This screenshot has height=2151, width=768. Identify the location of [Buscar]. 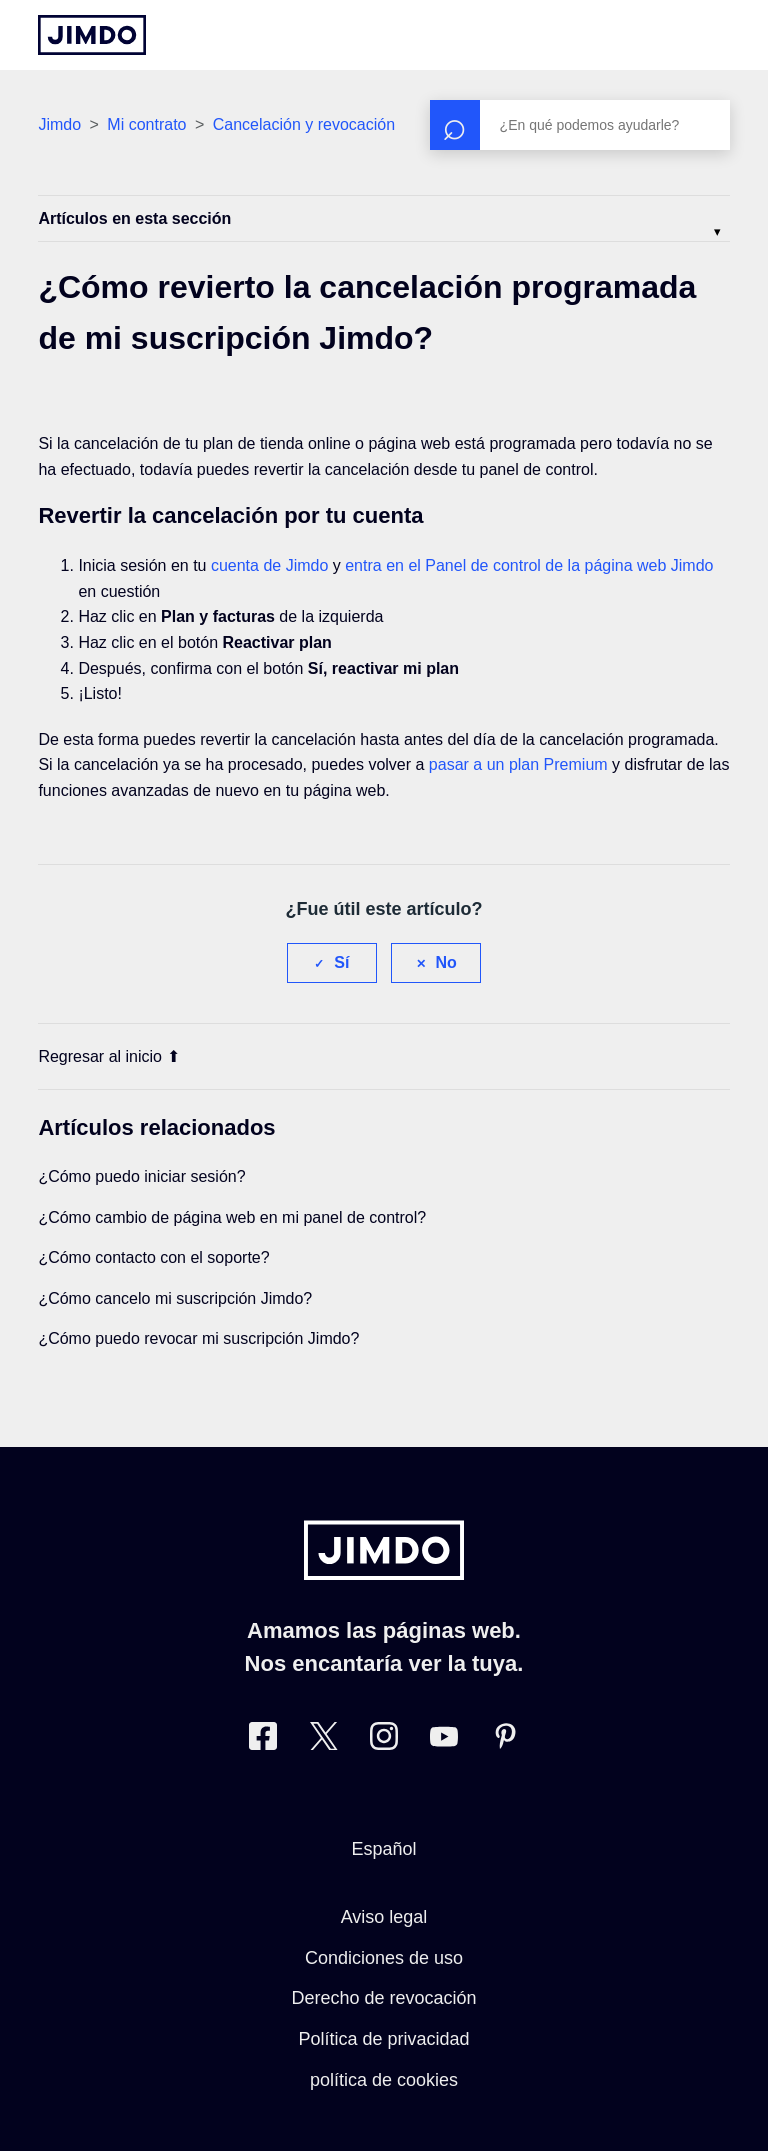
(580, 125).